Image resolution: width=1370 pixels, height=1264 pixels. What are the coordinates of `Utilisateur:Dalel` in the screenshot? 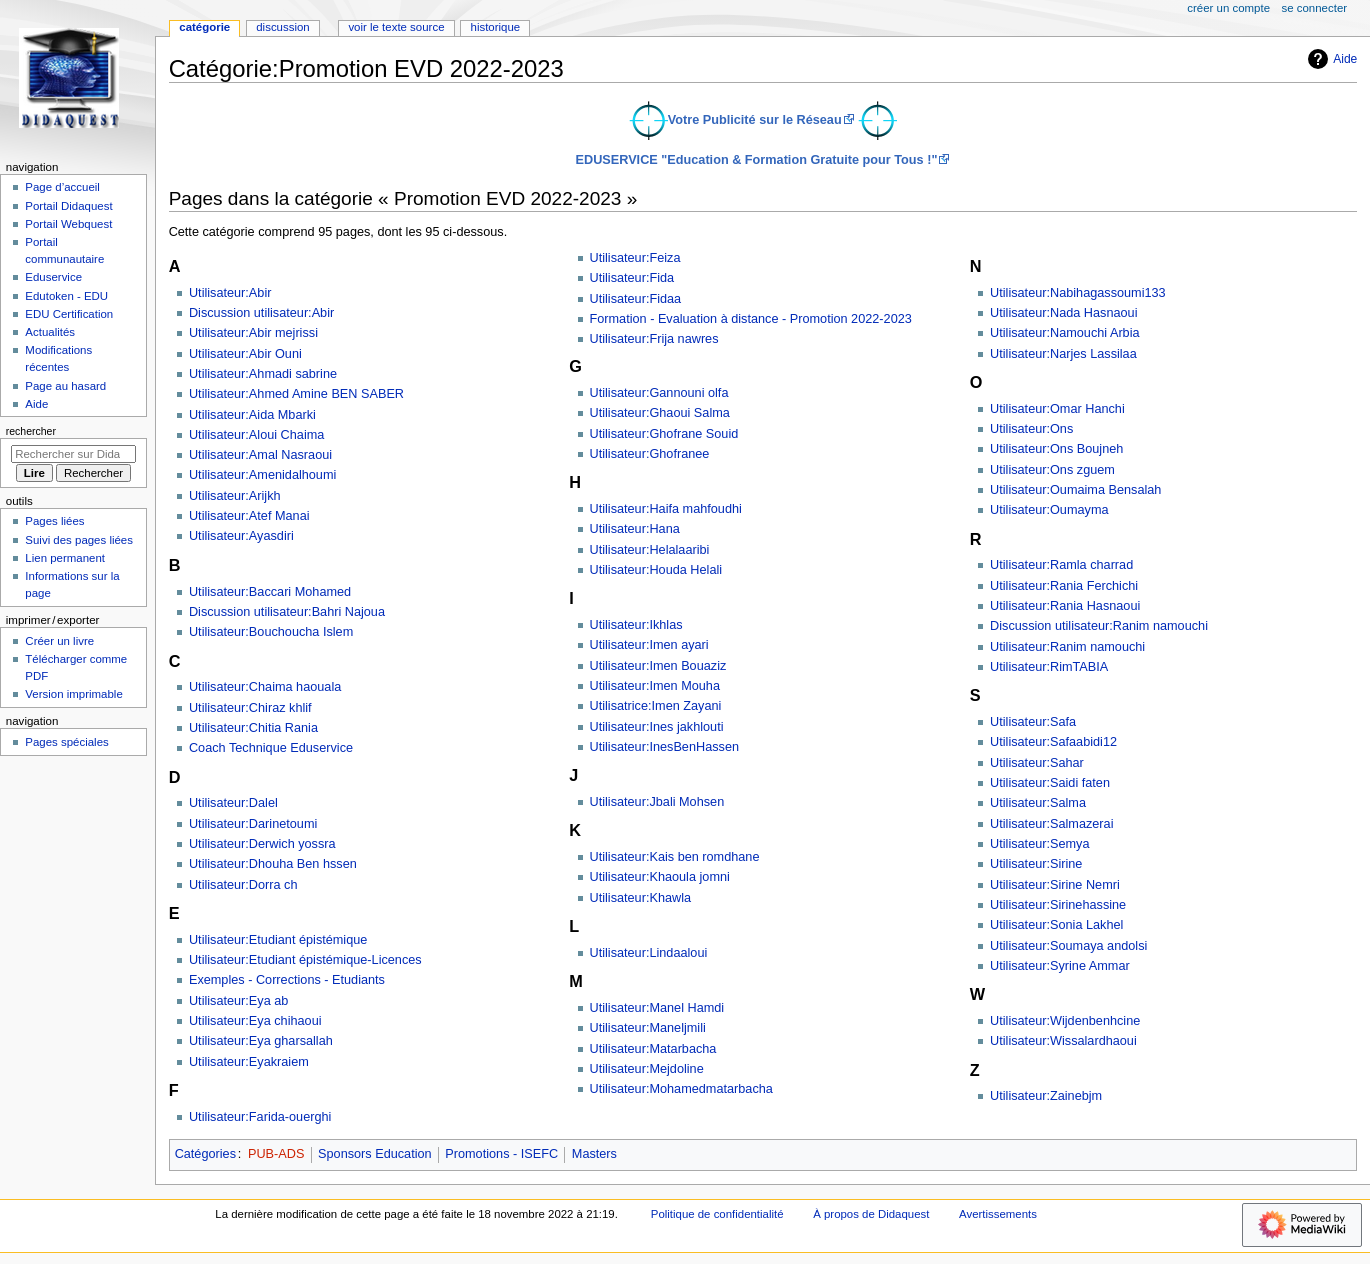 It's located at (233, 803).